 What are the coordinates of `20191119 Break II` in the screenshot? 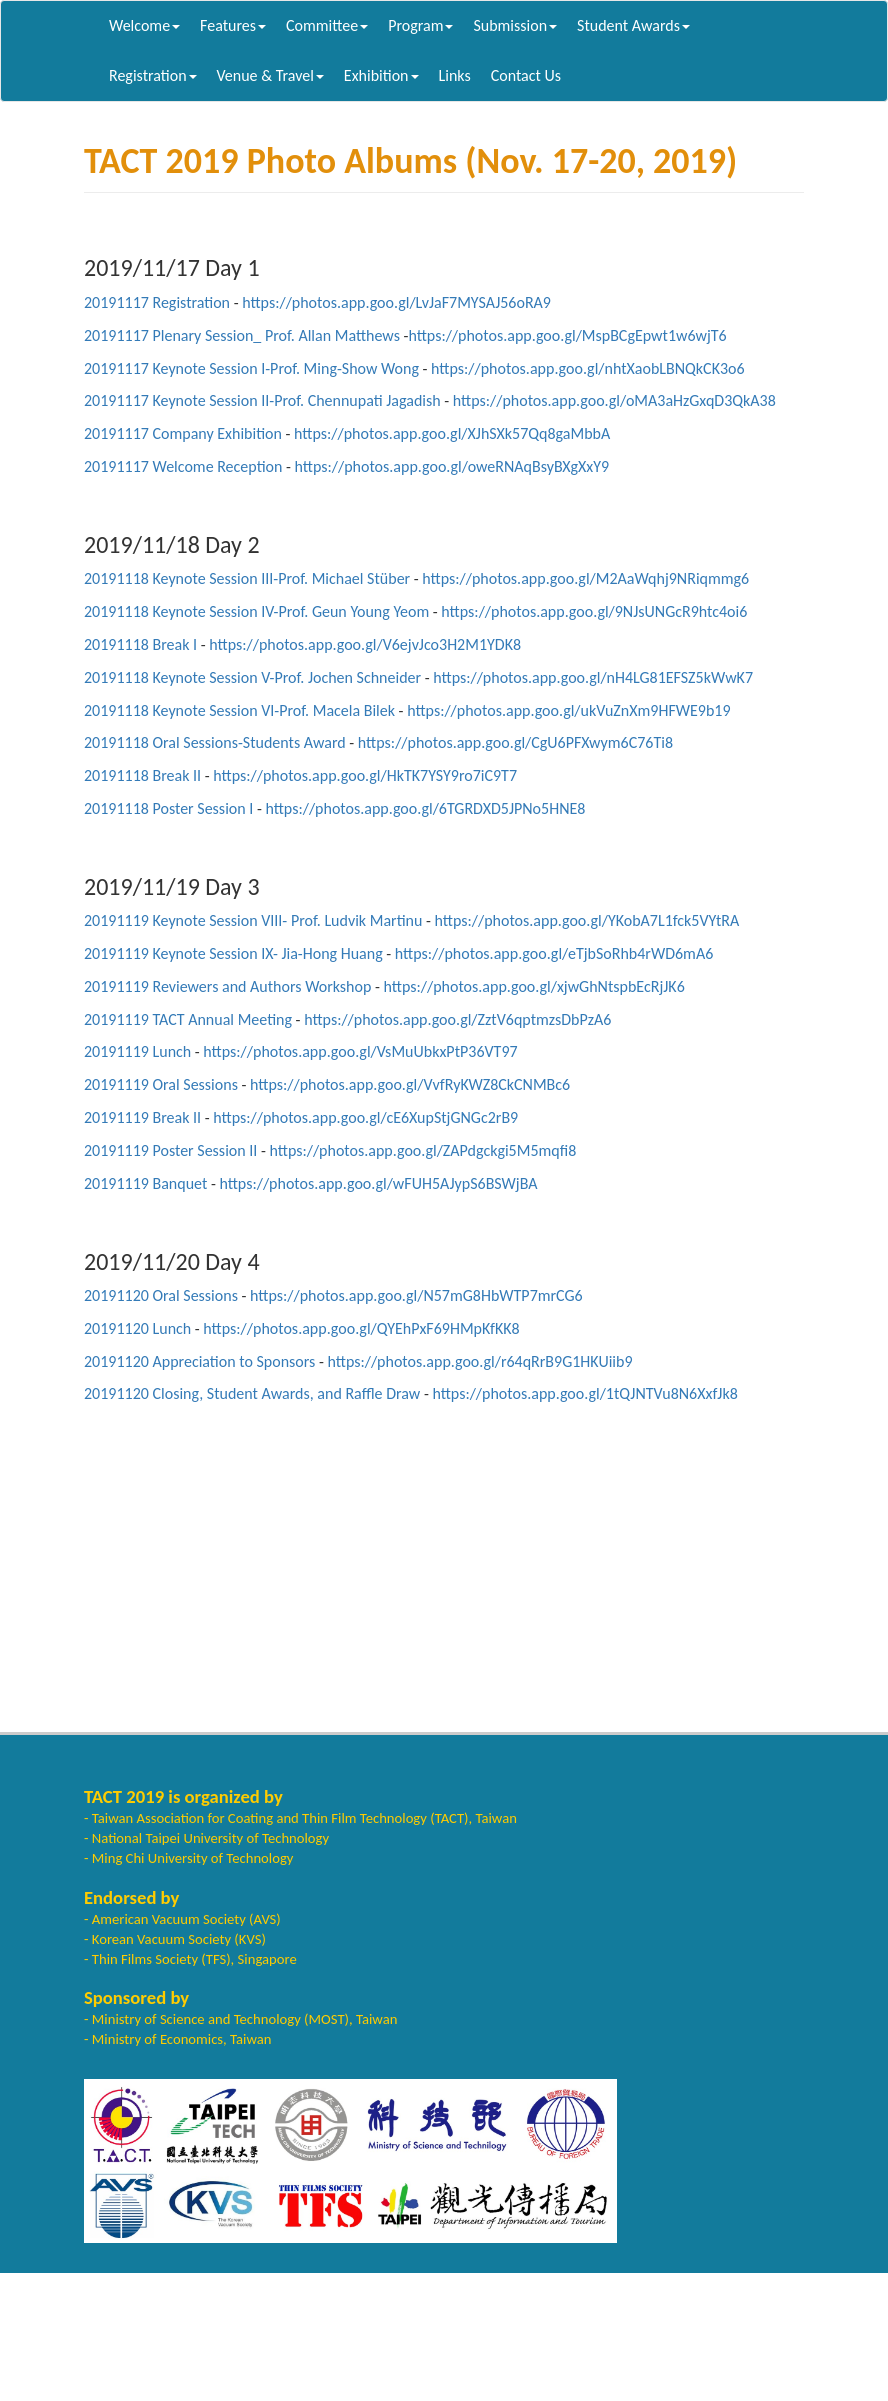 It's located at (142, 1117).